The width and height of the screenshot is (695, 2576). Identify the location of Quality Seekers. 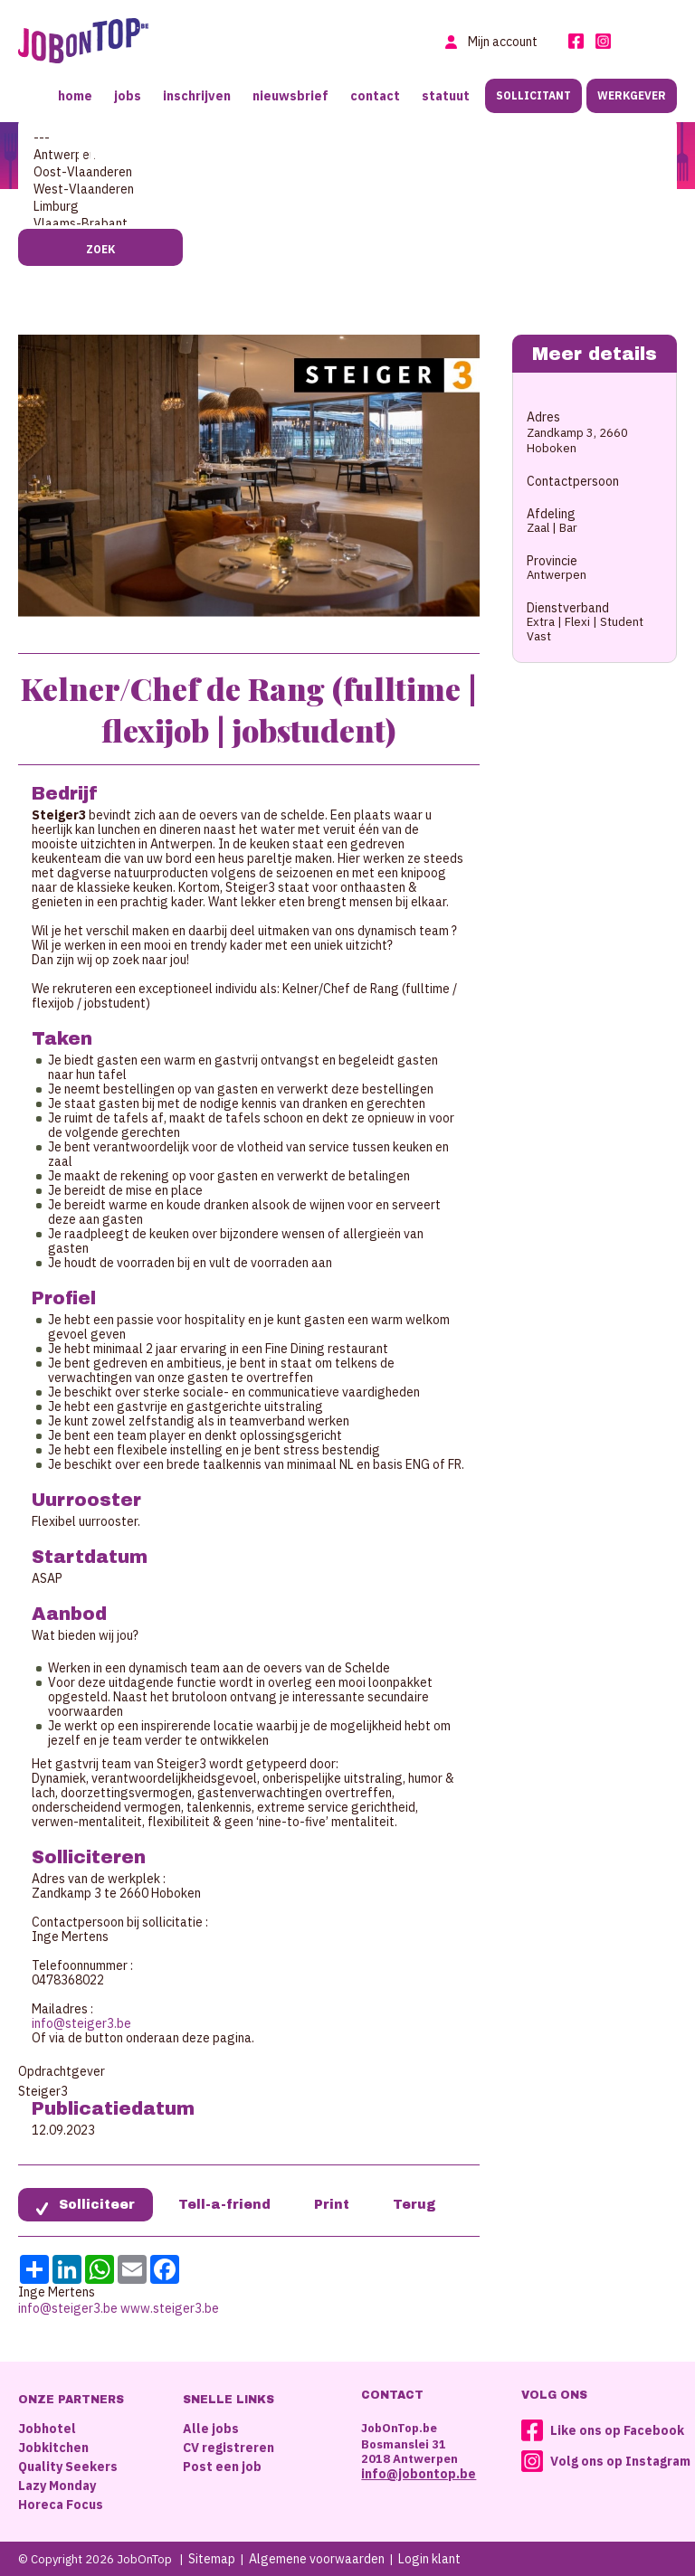
(68, 2466).